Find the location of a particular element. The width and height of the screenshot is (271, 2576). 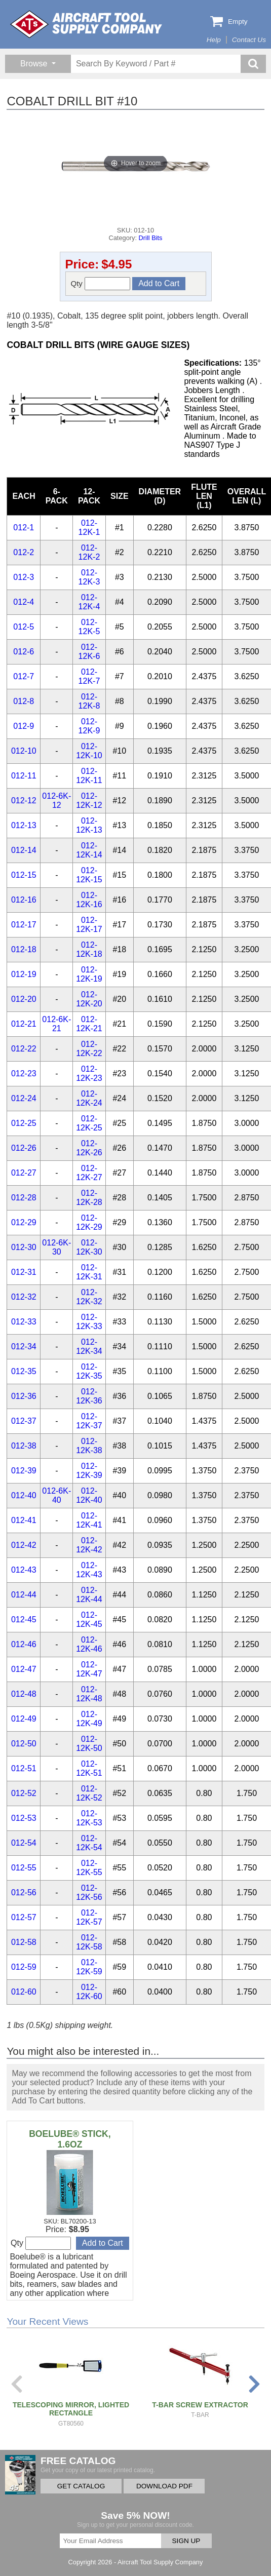

012-12K-35 is located at coordinates (89, 1371).